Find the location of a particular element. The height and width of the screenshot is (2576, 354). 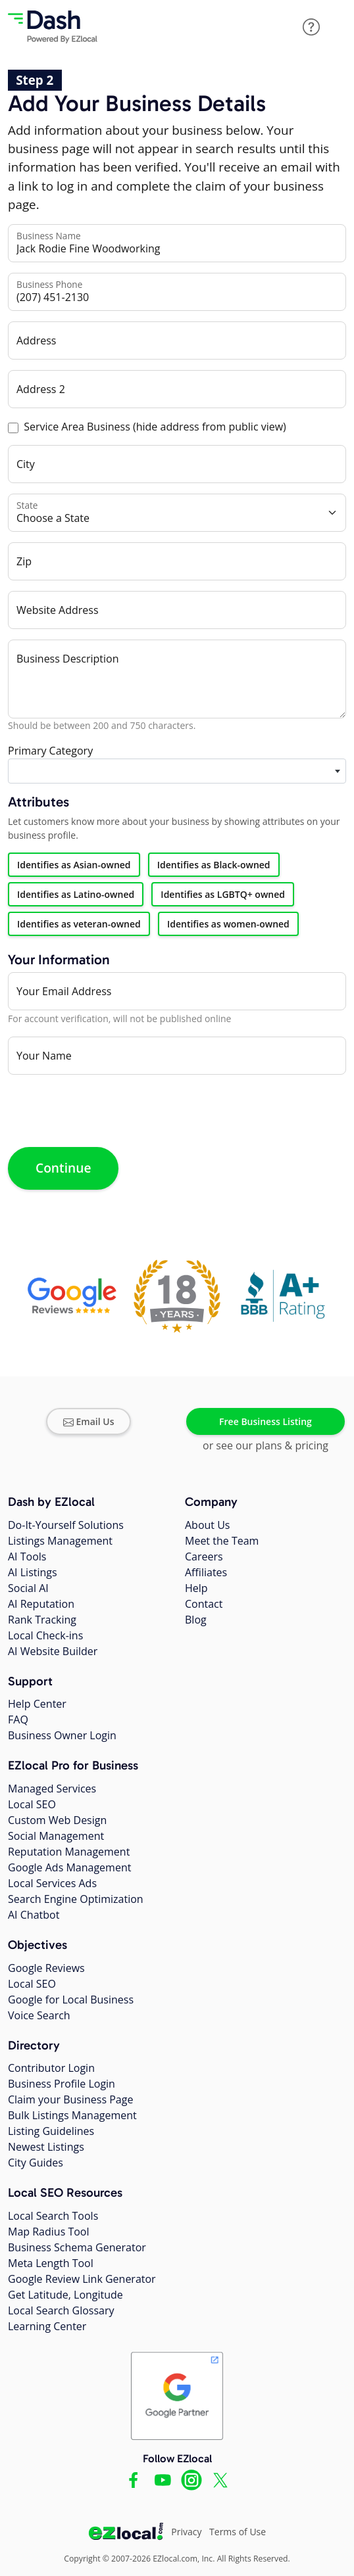

Google Ads Management is located at coordinates (69, 1867).